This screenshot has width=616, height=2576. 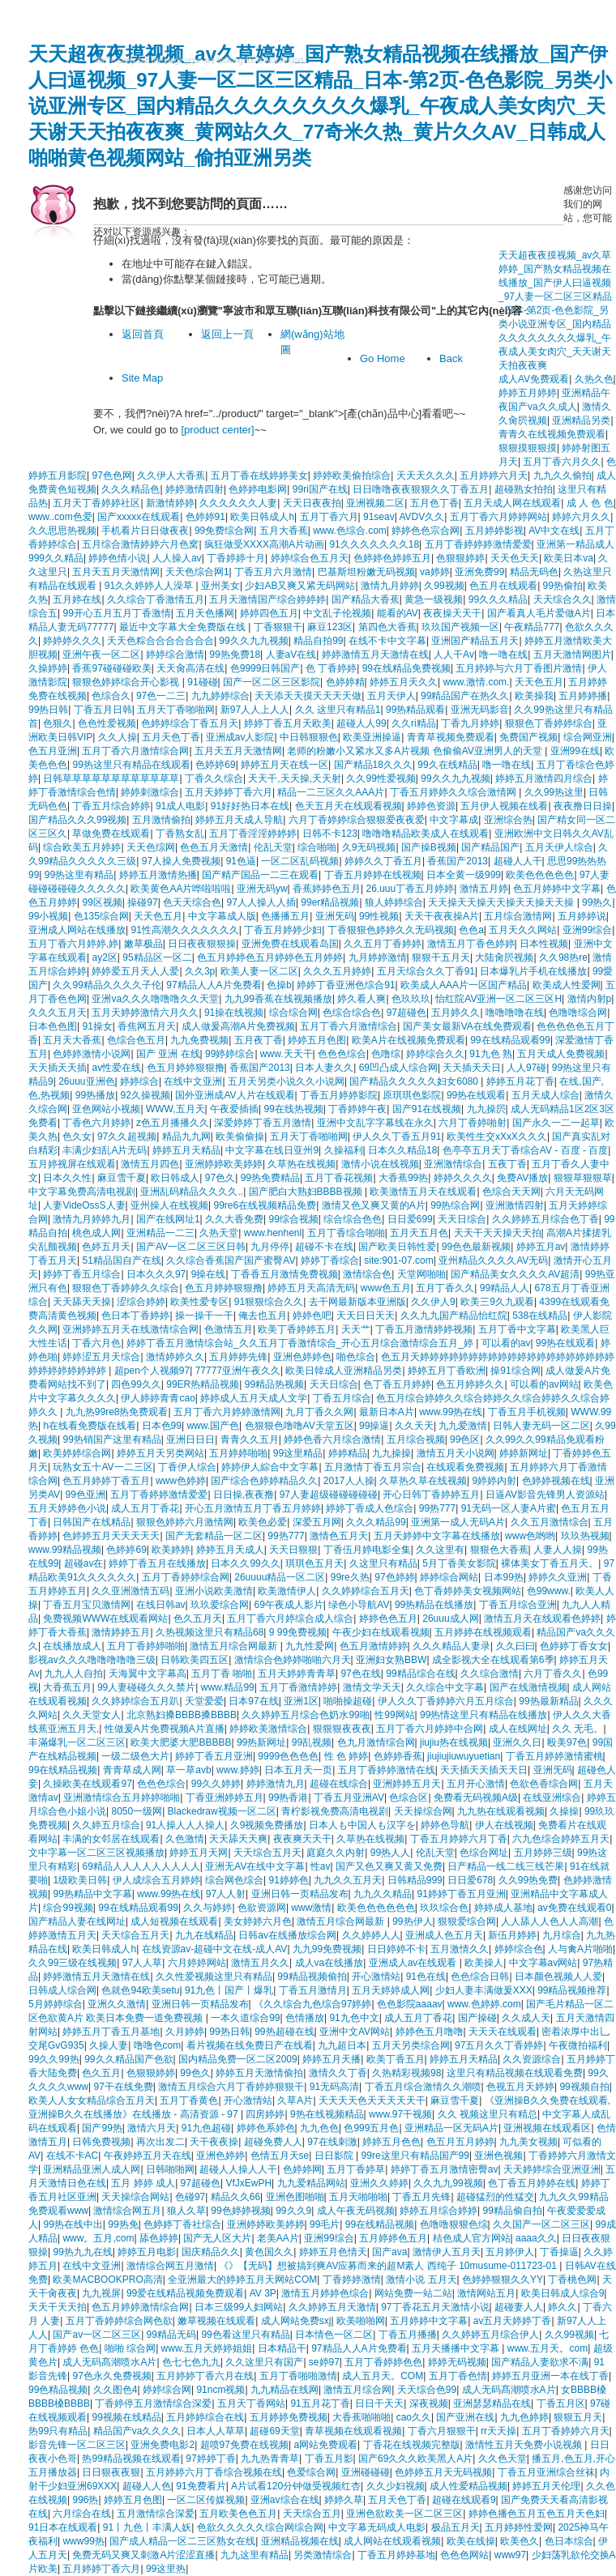 What do you see at coordinates (186, 1150) in the screenshot?
I see `婷婷五月天精品` at bounding box center [186, 1150].